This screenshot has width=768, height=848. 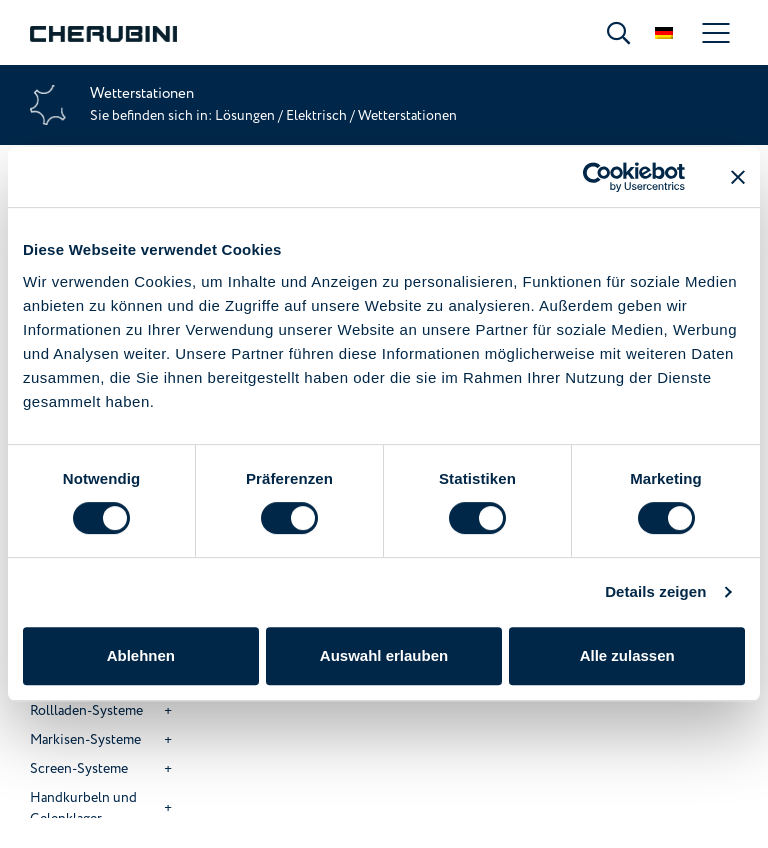 I want to click on Ablehnen, so click(x=141, y=655).